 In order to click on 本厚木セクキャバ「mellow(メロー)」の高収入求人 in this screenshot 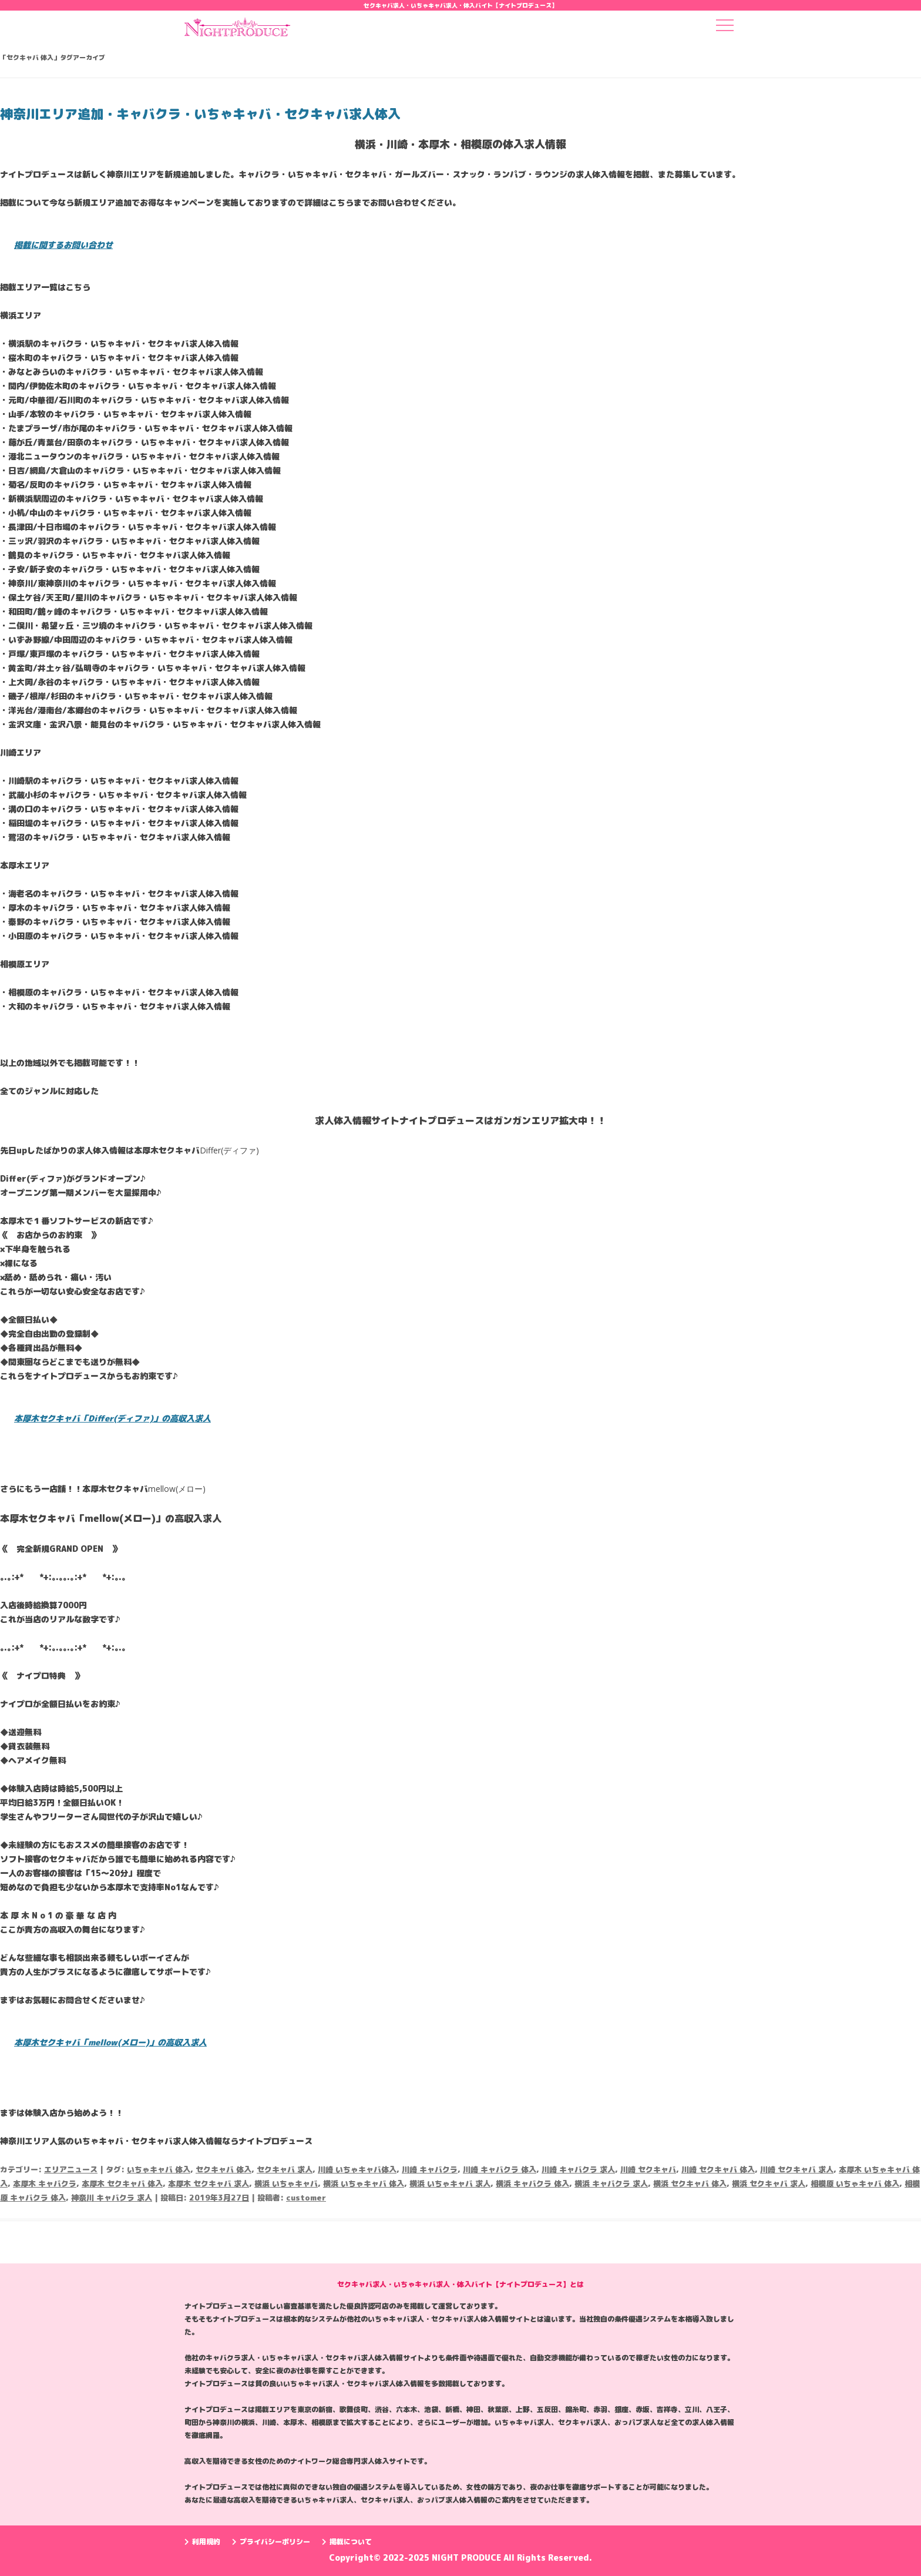, I will do `click(110, 2042)`.